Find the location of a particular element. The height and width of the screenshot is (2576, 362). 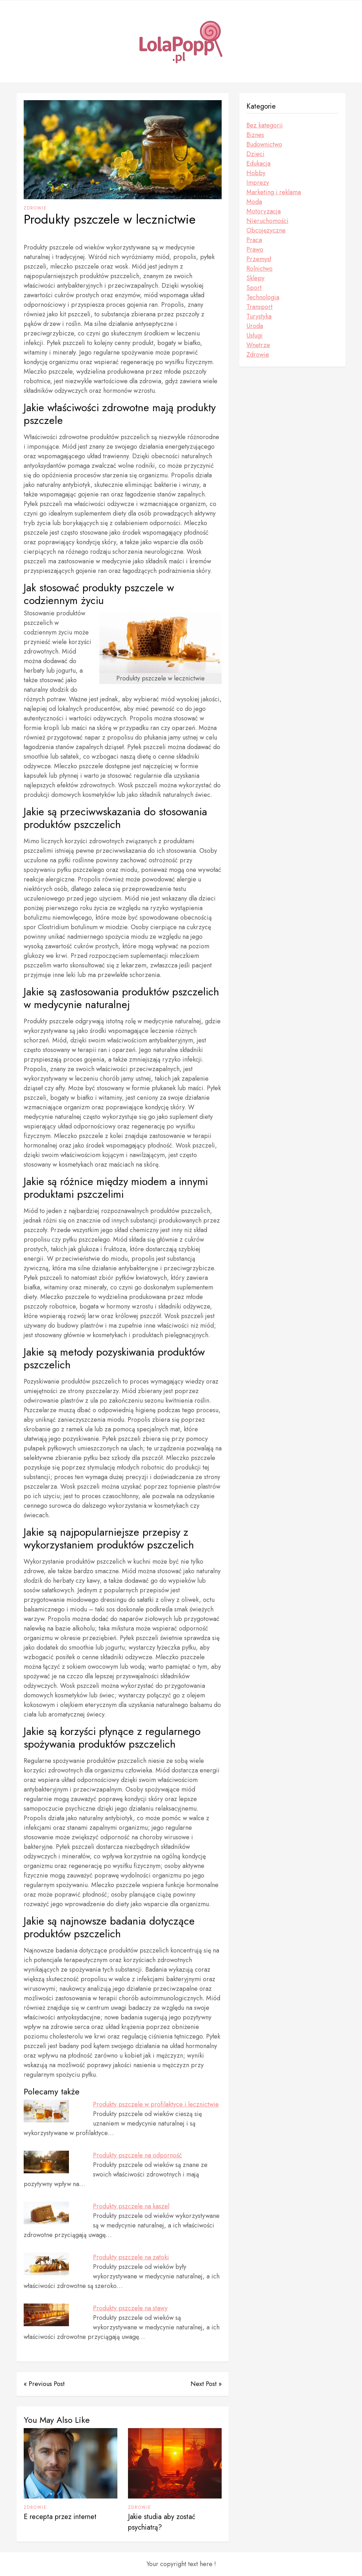

Dzieci is located at coordinates (255, 154).